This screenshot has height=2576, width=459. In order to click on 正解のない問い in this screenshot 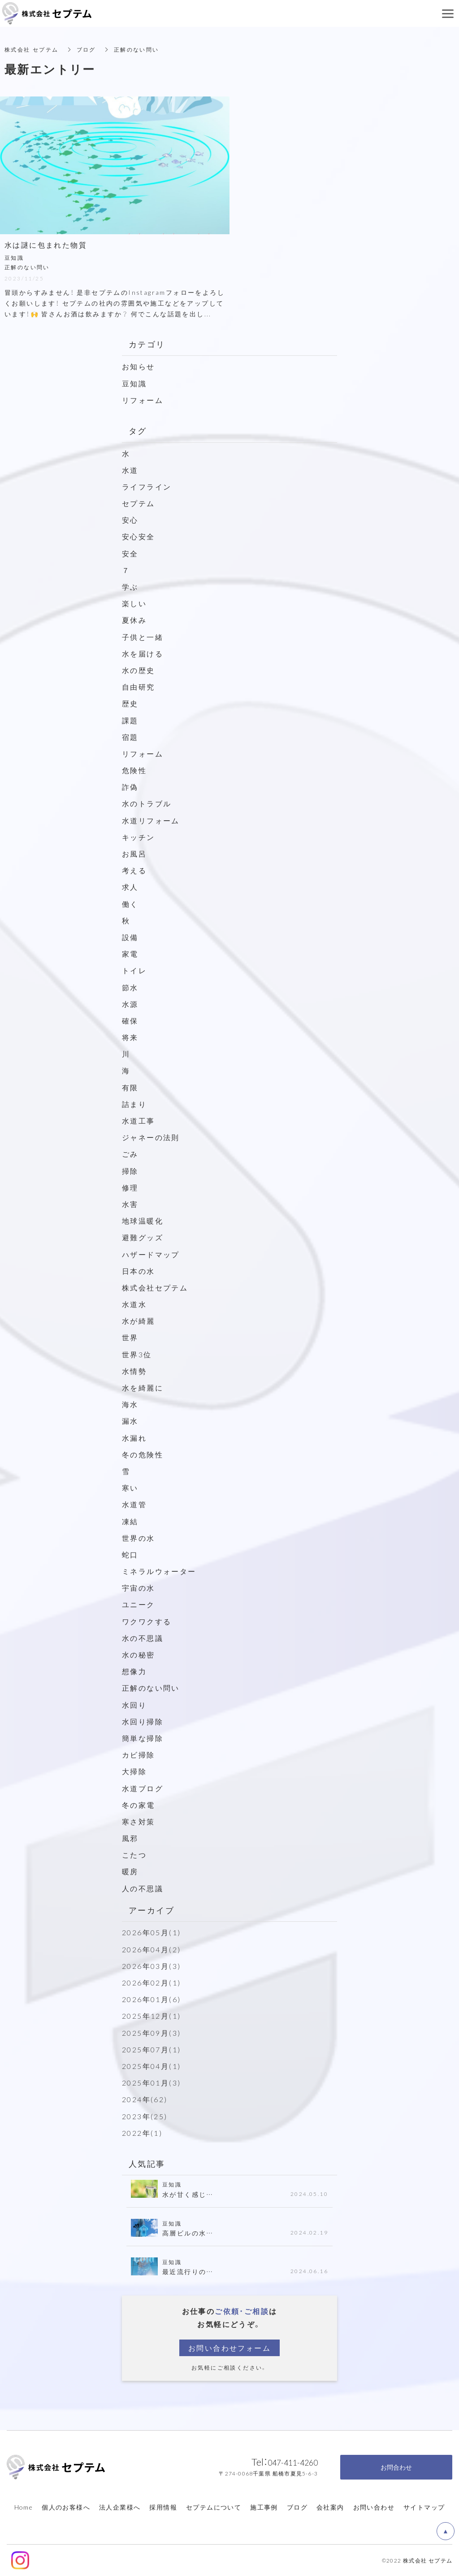, I will do `click(151, 1687)`.